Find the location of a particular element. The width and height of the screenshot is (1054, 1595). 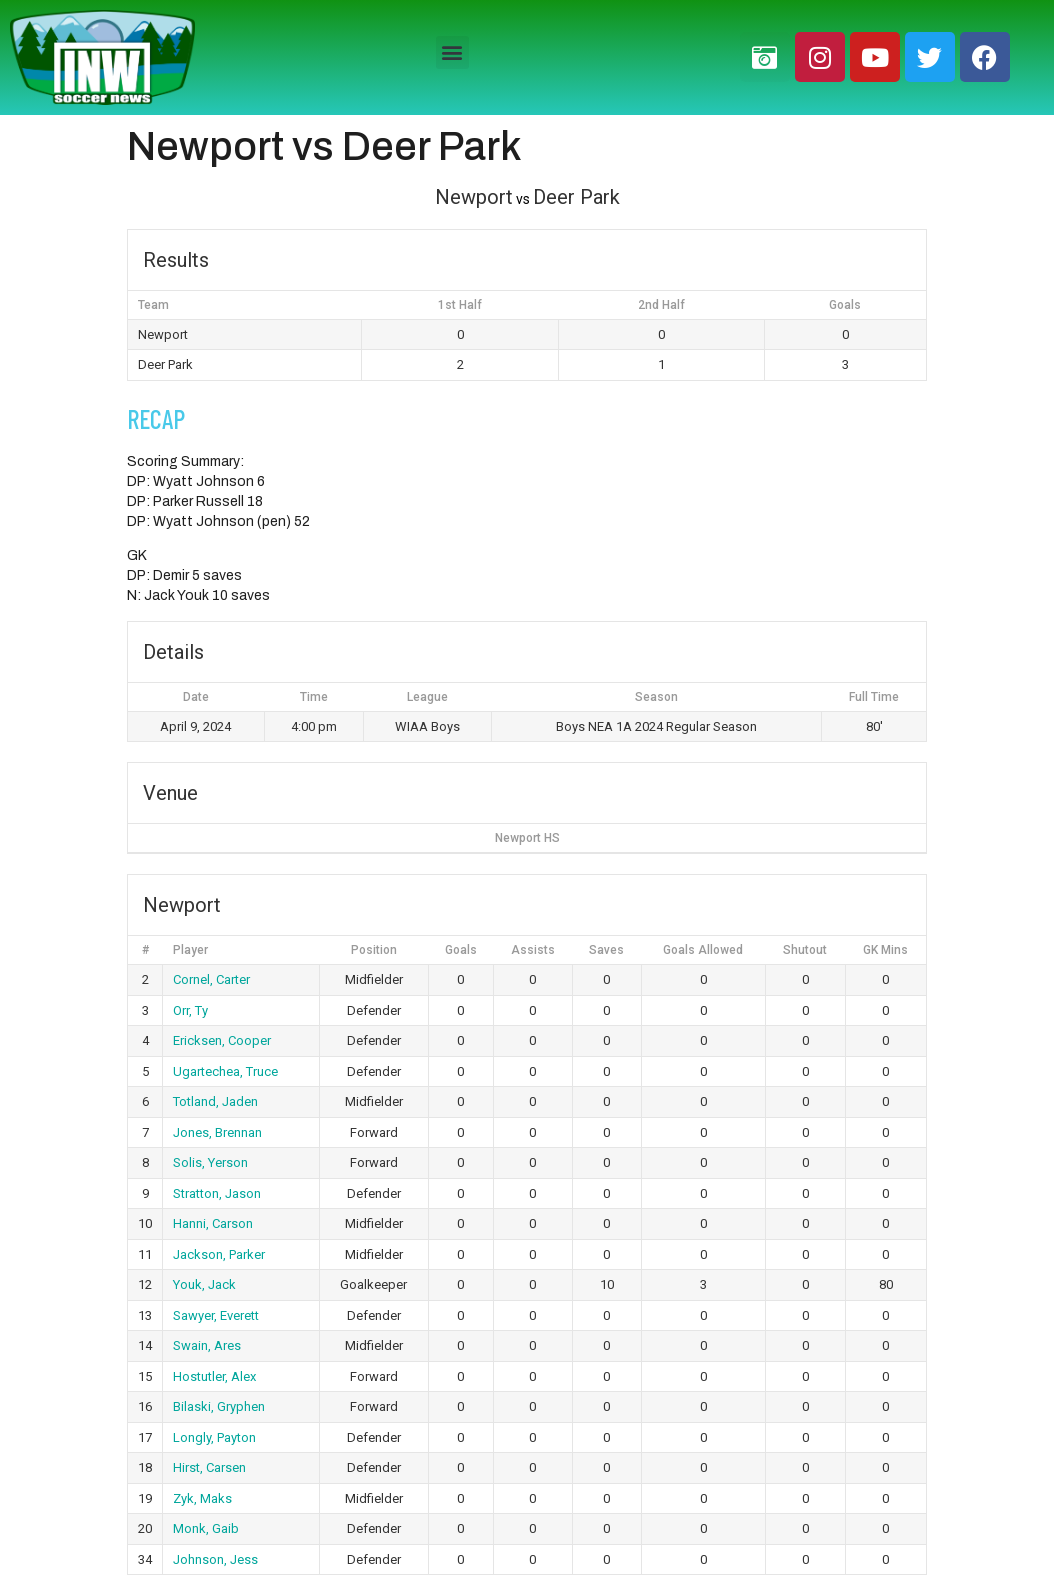

Totland, Jaden is located at coordinates (215, 1101).